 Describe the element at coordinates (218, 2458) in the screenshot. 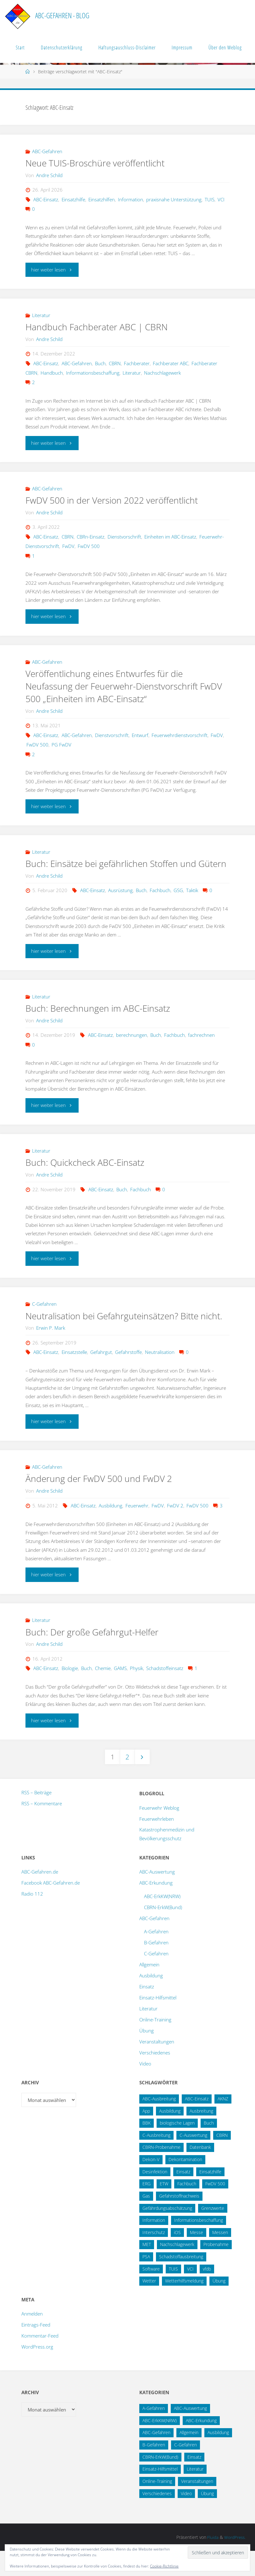

I see `Ausbildung [Ausbildung (43 Einträge)]` at that location.